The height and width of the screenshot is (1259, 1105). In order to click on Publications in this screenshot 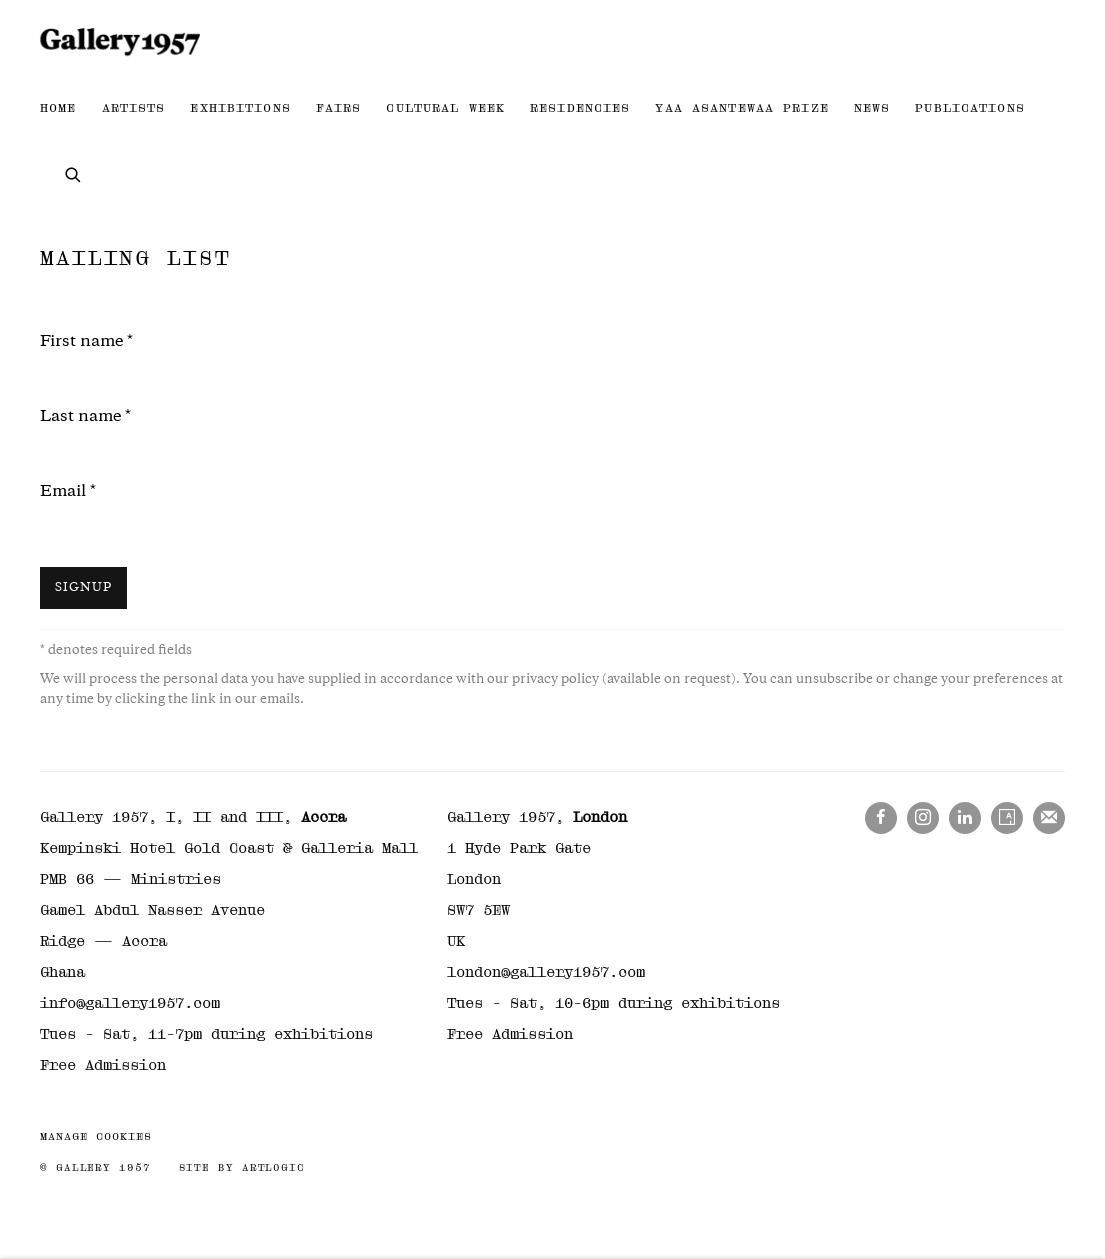, I will do `click(970, 108)`.